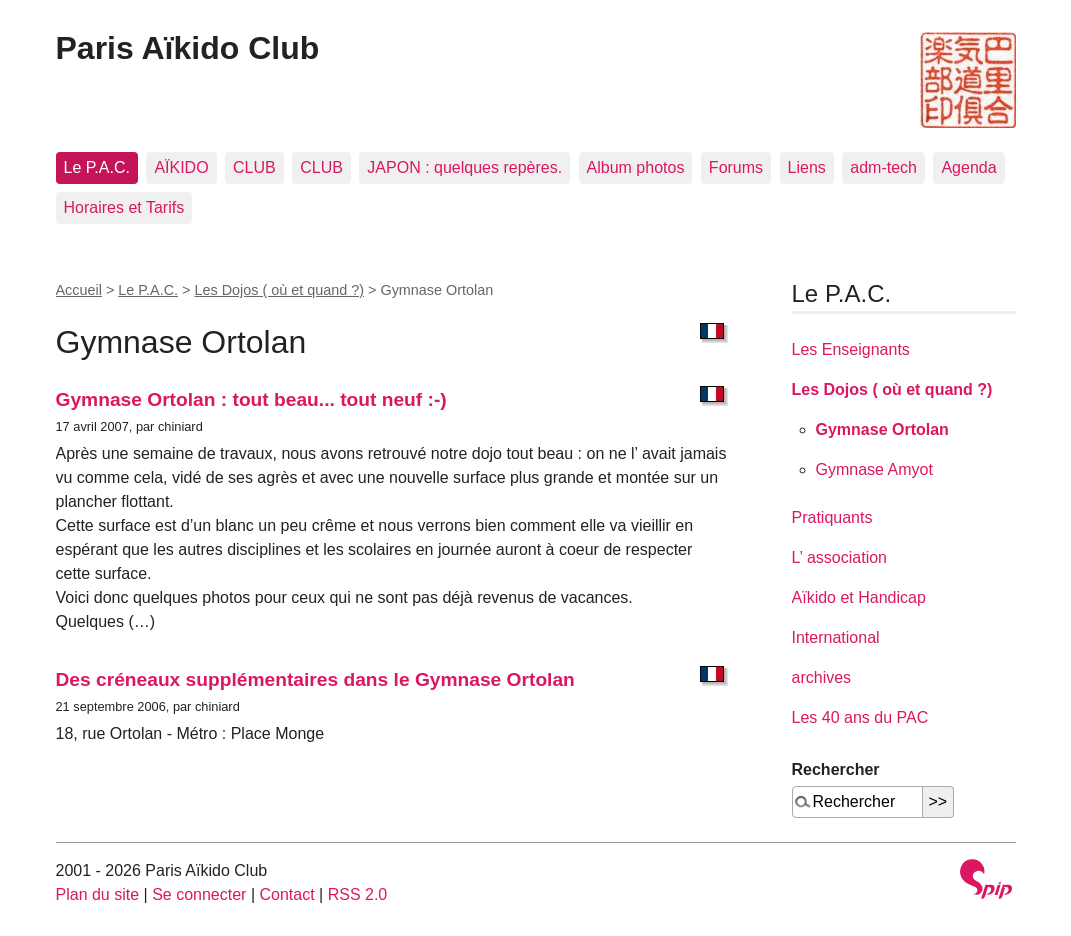  What do you see at coordinates (358, 894) in the screenshot?
I see `RSS 2.0` at bounding box center [358, 894].